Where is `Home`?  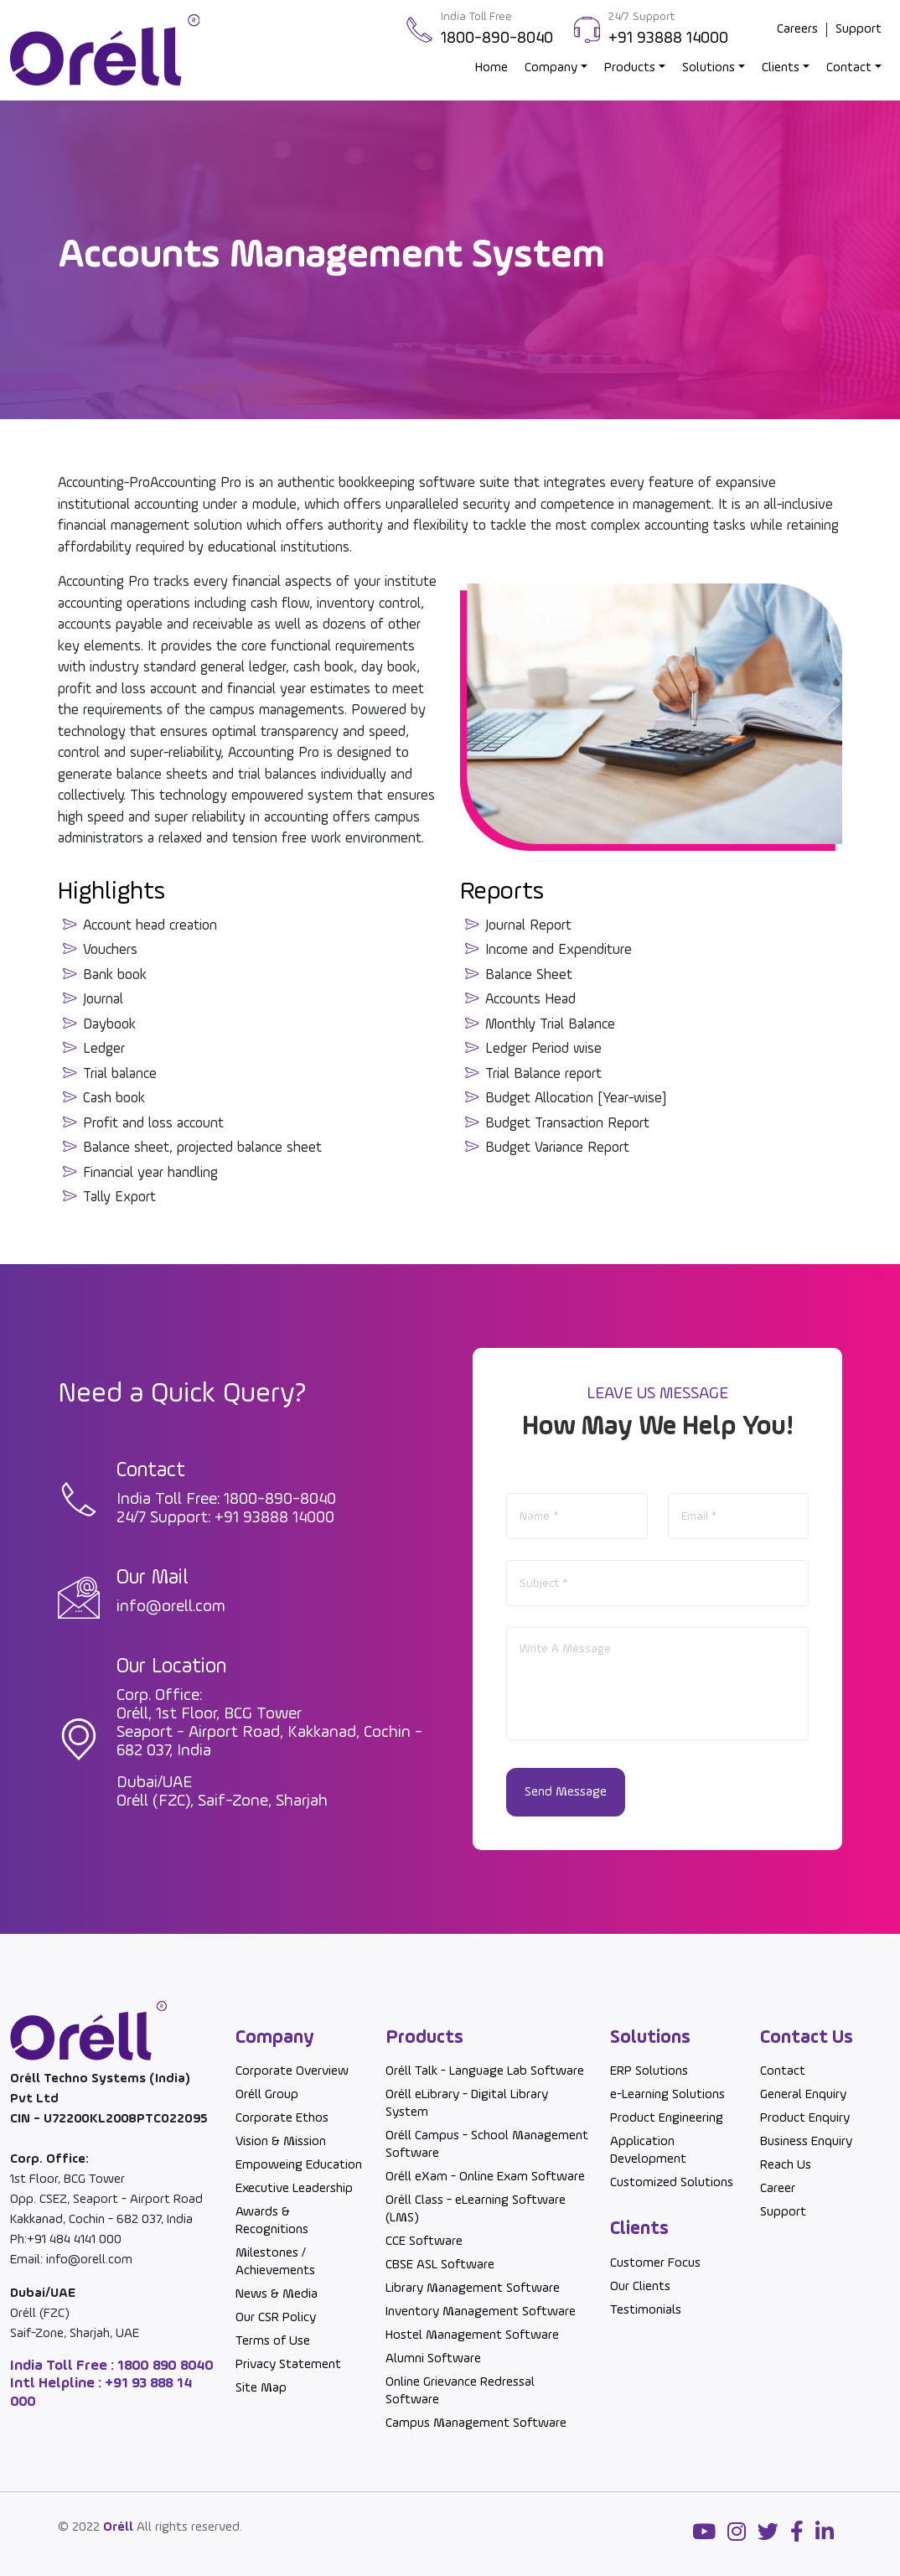
Home is located at coordinates (491, 68).